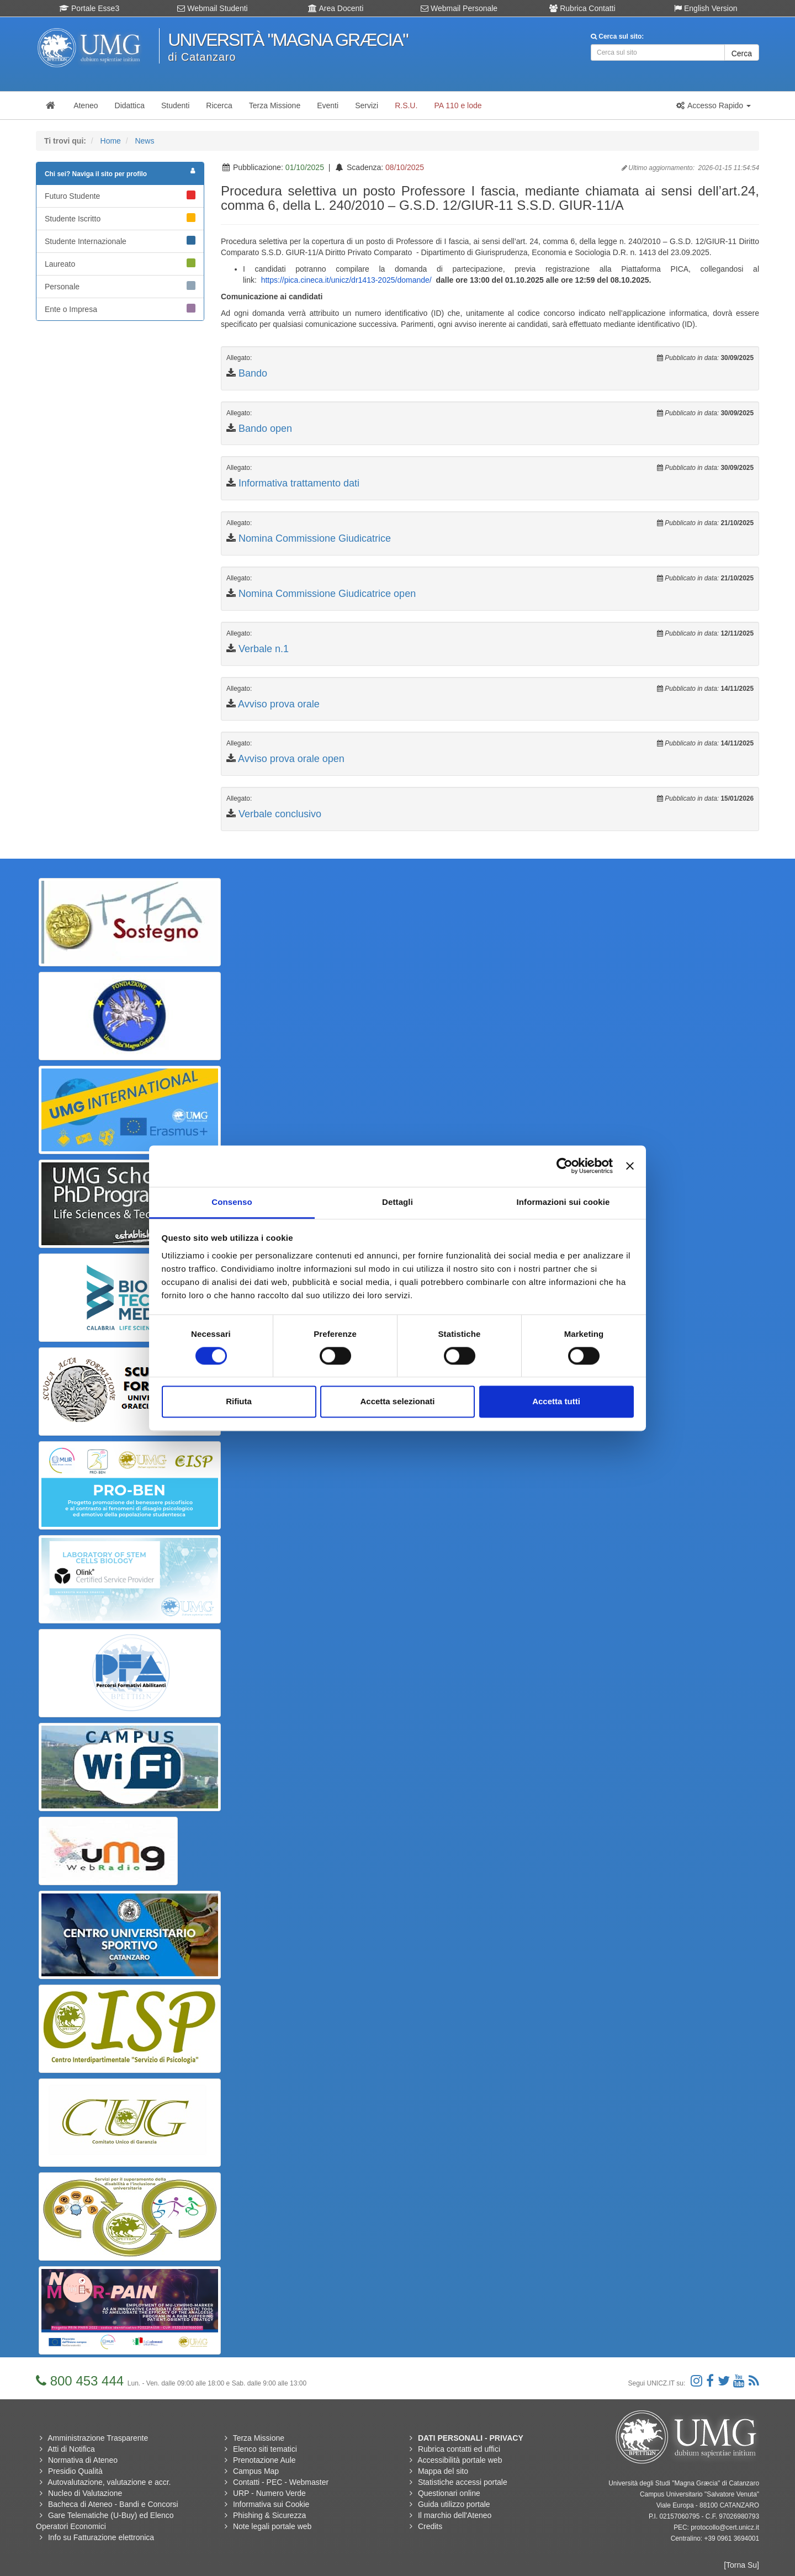  What do you see at coordinates (144, 140) in the screenshot?
I see `News` at bounding box center [144, 140].